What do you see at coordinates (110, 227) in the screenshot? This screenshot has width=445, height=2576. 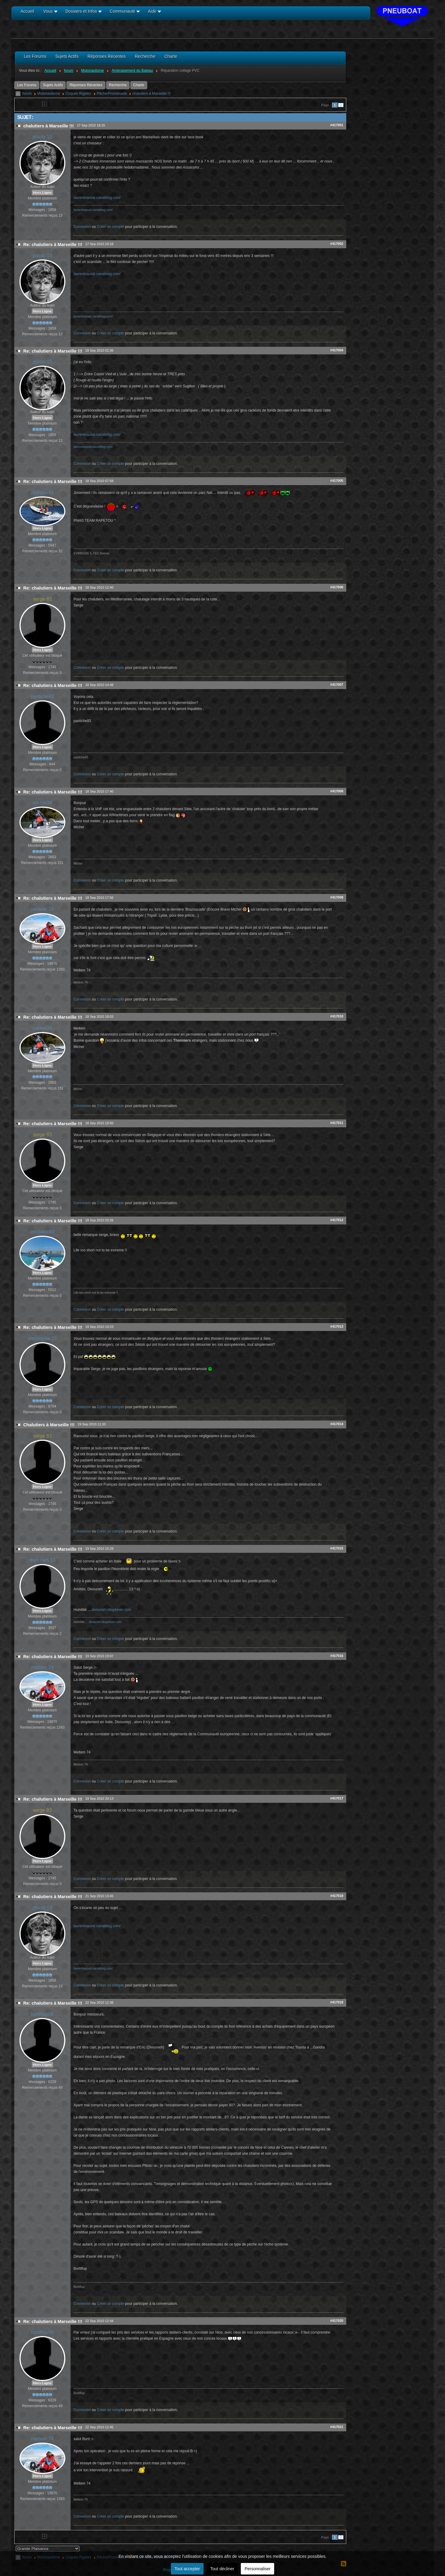 I see `Créer un compte` at bounding box center [110, 227].